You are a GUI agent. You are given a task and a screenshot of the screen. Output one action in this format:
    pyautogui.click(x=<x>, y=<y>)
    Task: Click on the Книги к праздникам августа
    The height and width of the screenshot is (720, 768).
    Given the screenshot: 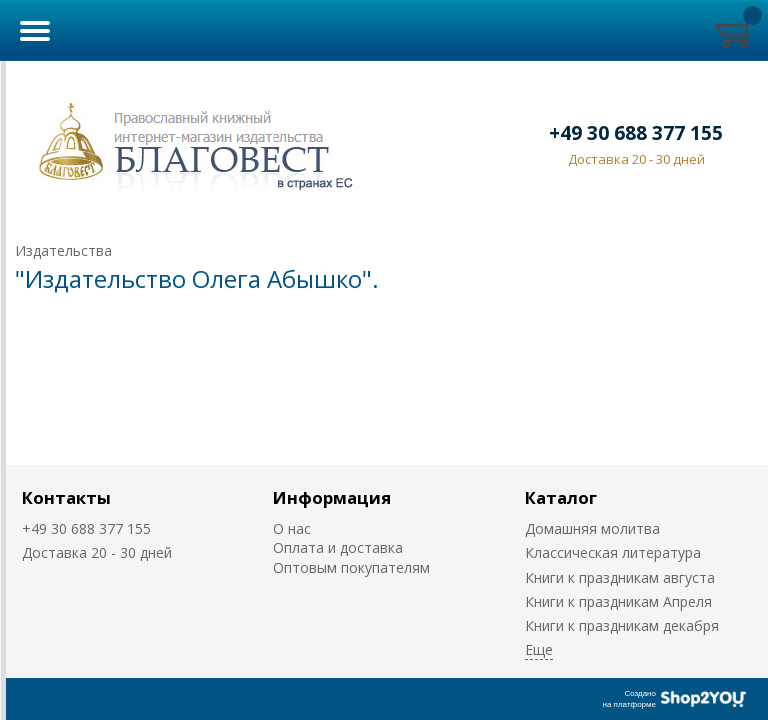 What is the action you would take?
    pyautogui.click(x=620, y=577)
    